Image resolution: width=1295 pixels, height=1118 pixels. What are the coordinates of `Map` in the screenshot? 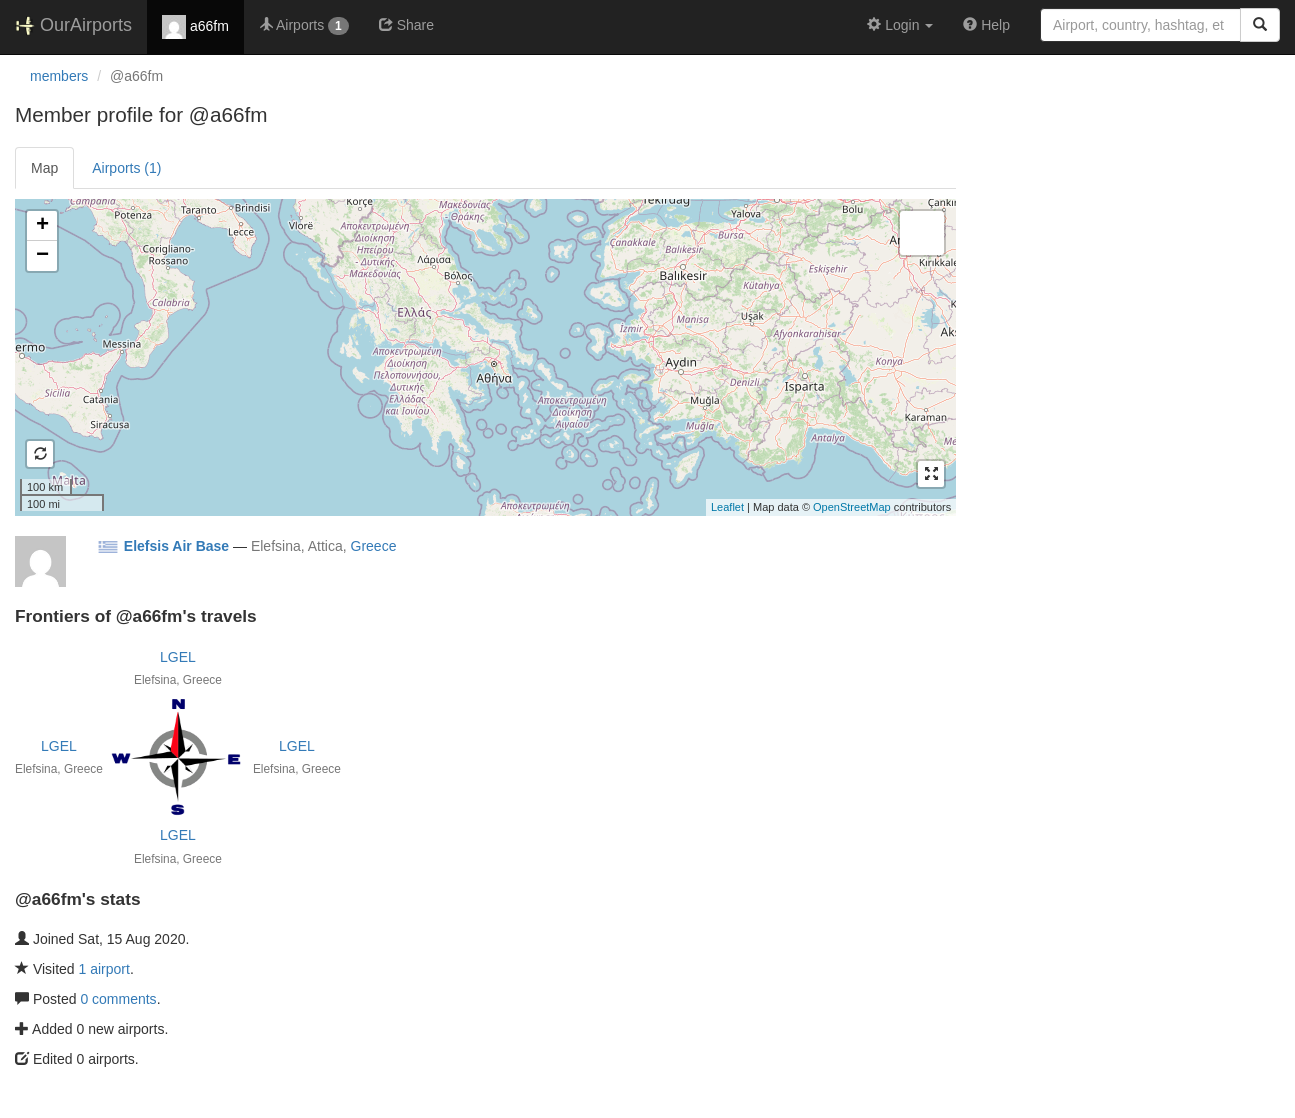 It's located at (44, 168).